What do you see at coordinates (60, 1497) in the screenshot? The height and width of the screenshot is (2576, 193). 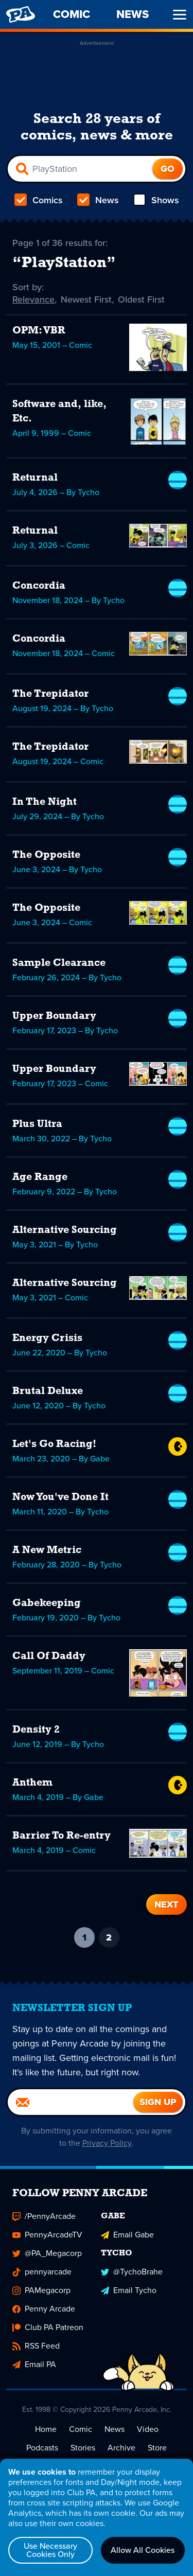 I see `Now You've Done It` at bounding box center [60, 1497].